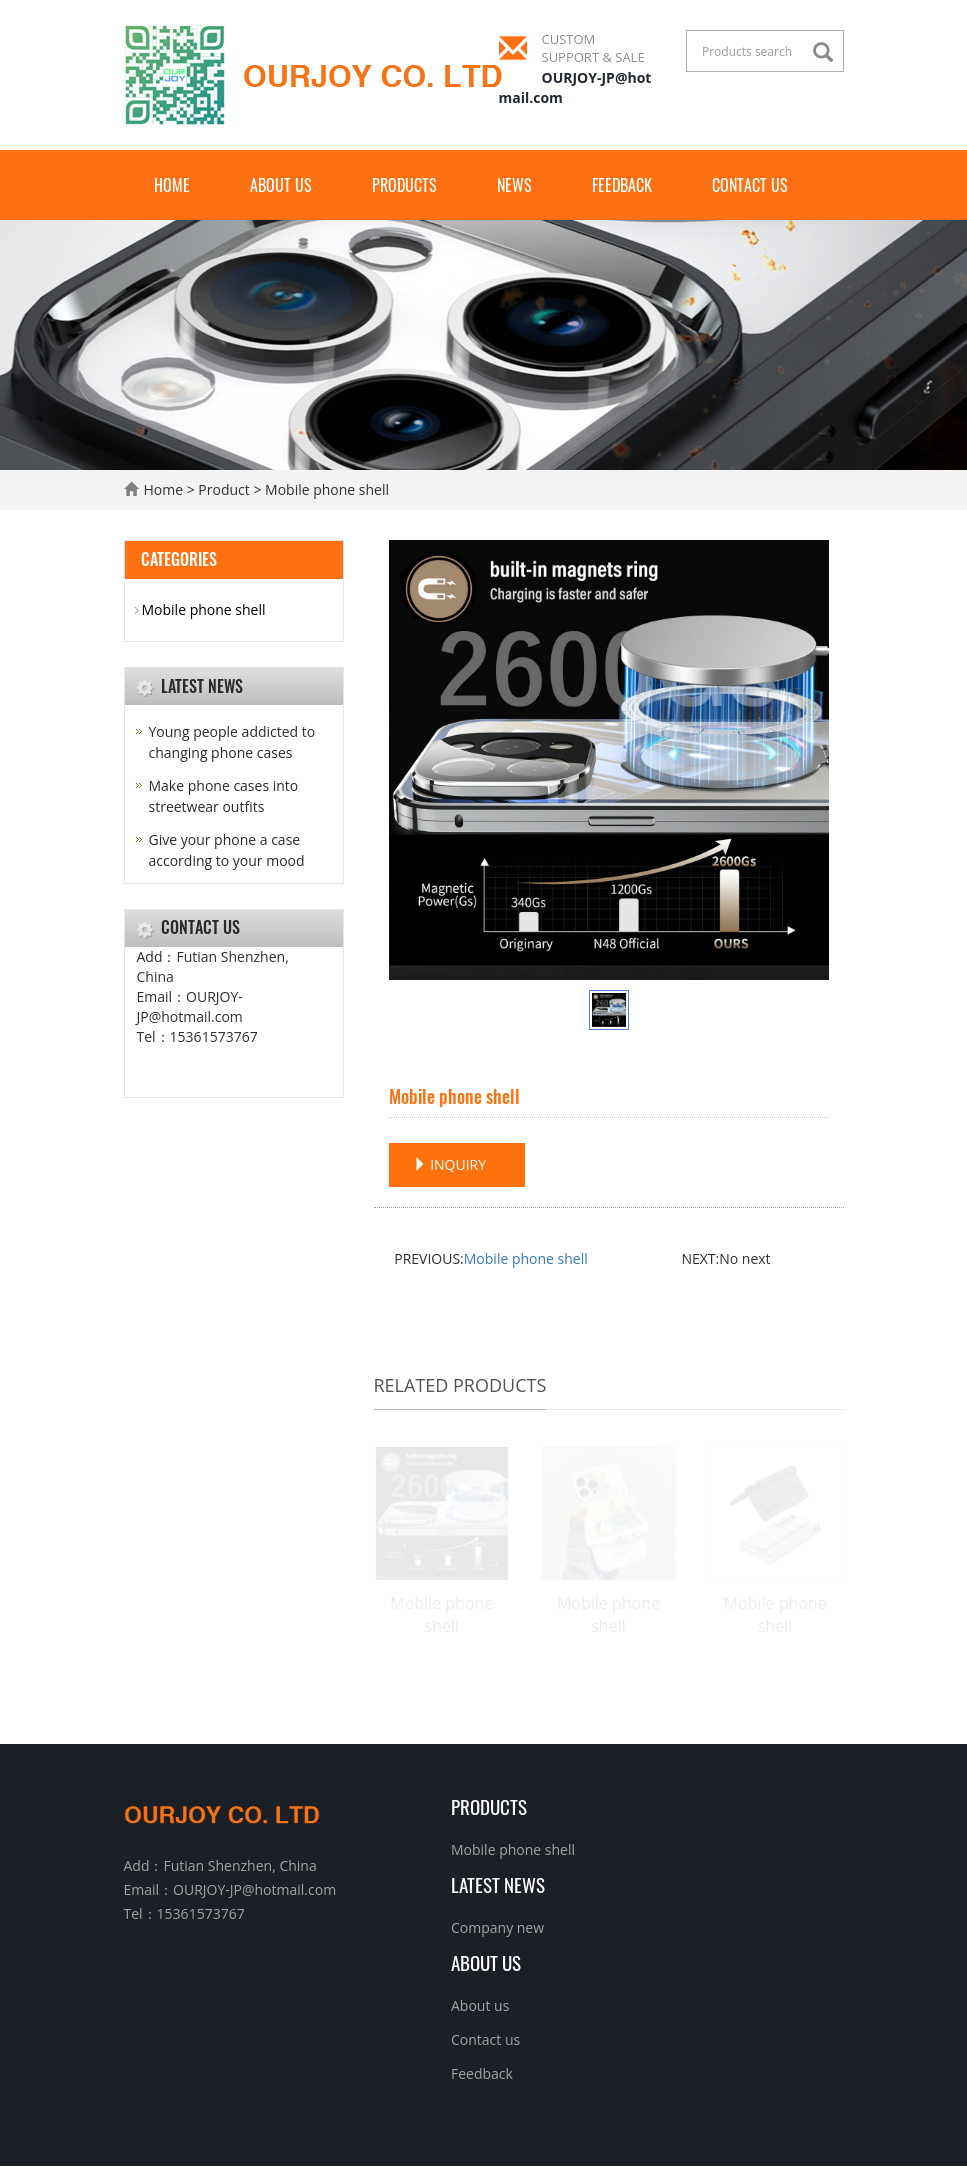 The height and width of the screenshot is (2167, 967). What do you see at coordinates (750, 185) in the screenshot?
I see `Contact us` at bounding box center [750, 185].